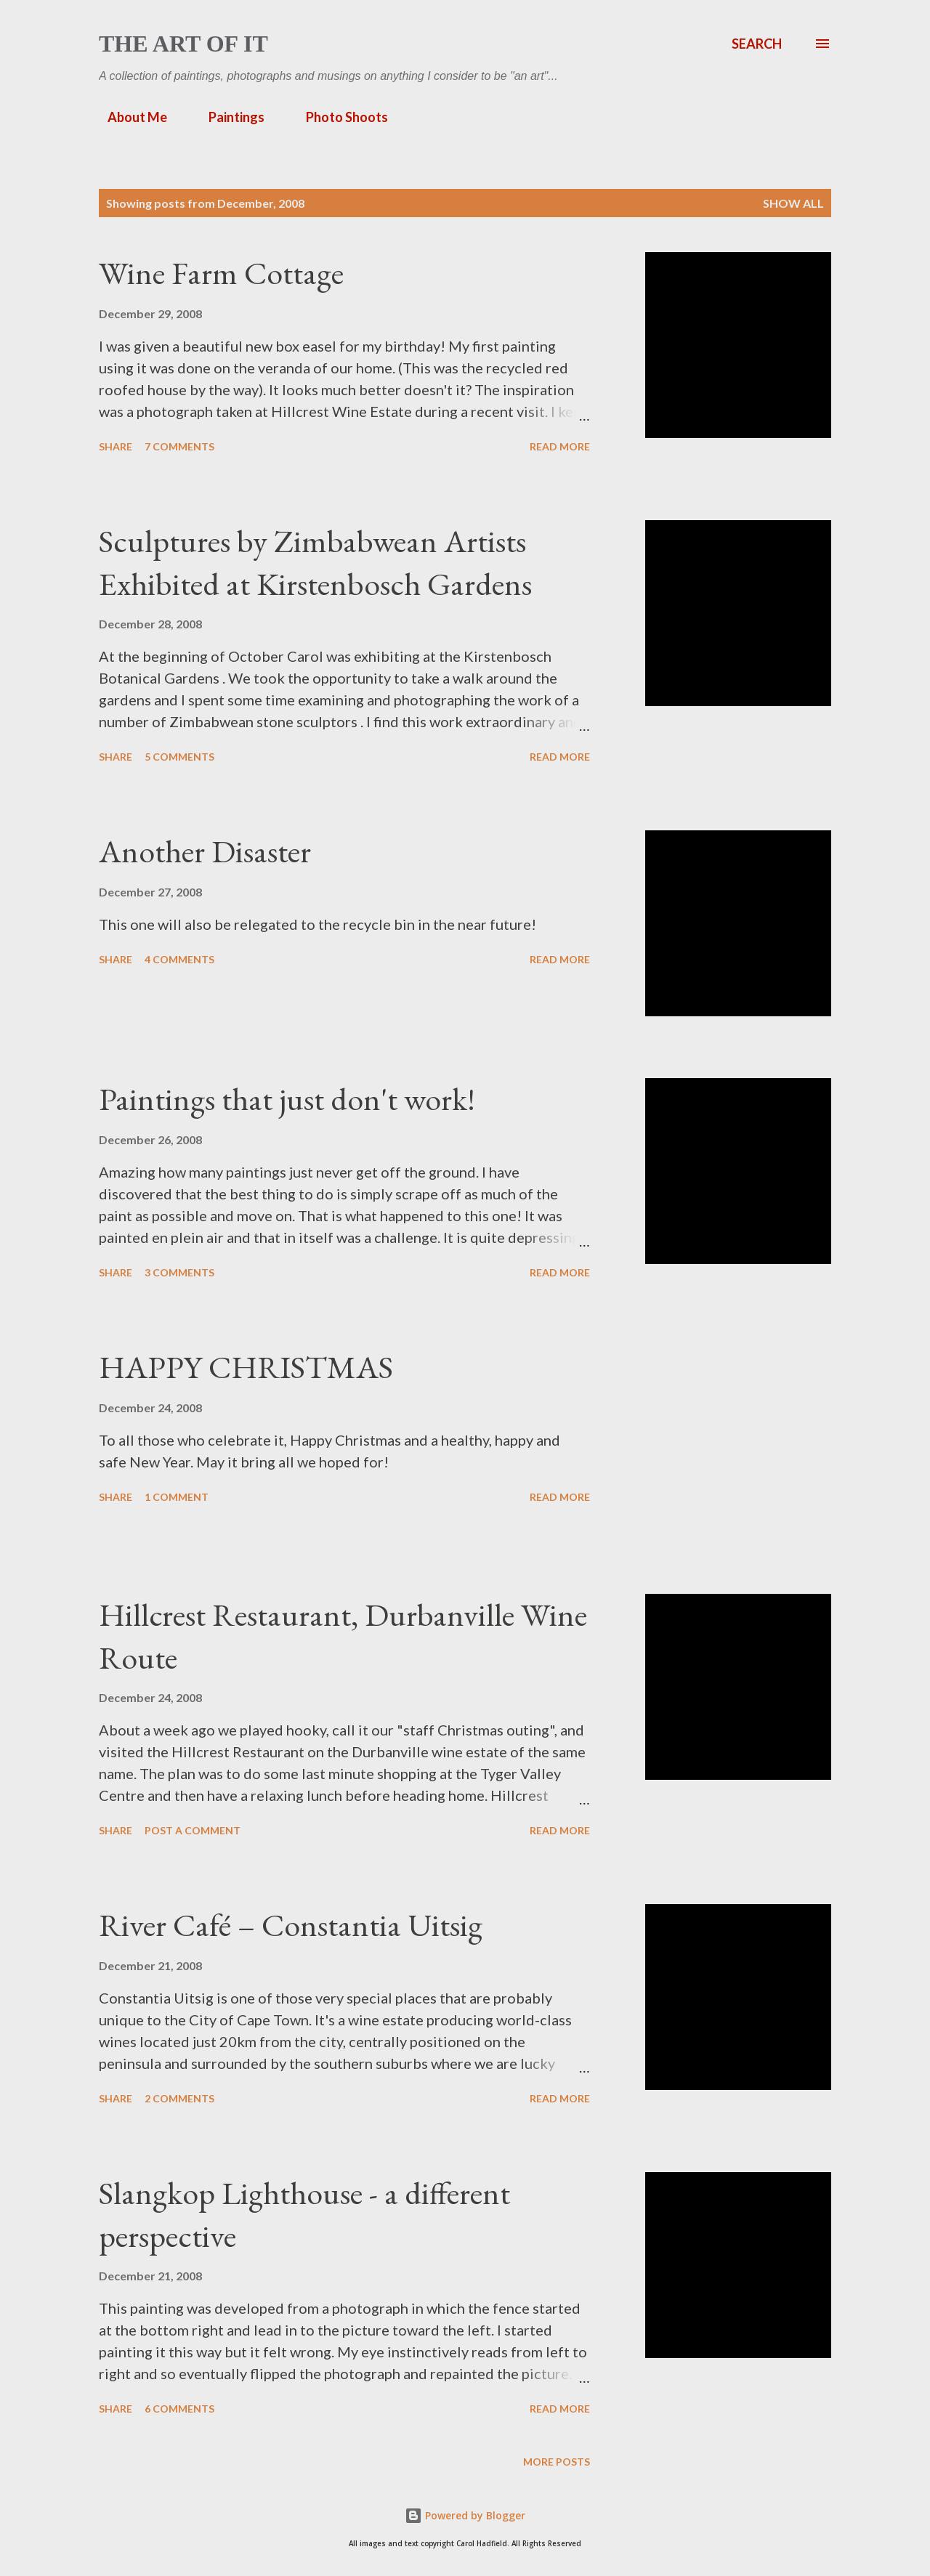 The height and width of the screenshot is (2576, 930). I want to click on 6 comments, so click(179, 2408).